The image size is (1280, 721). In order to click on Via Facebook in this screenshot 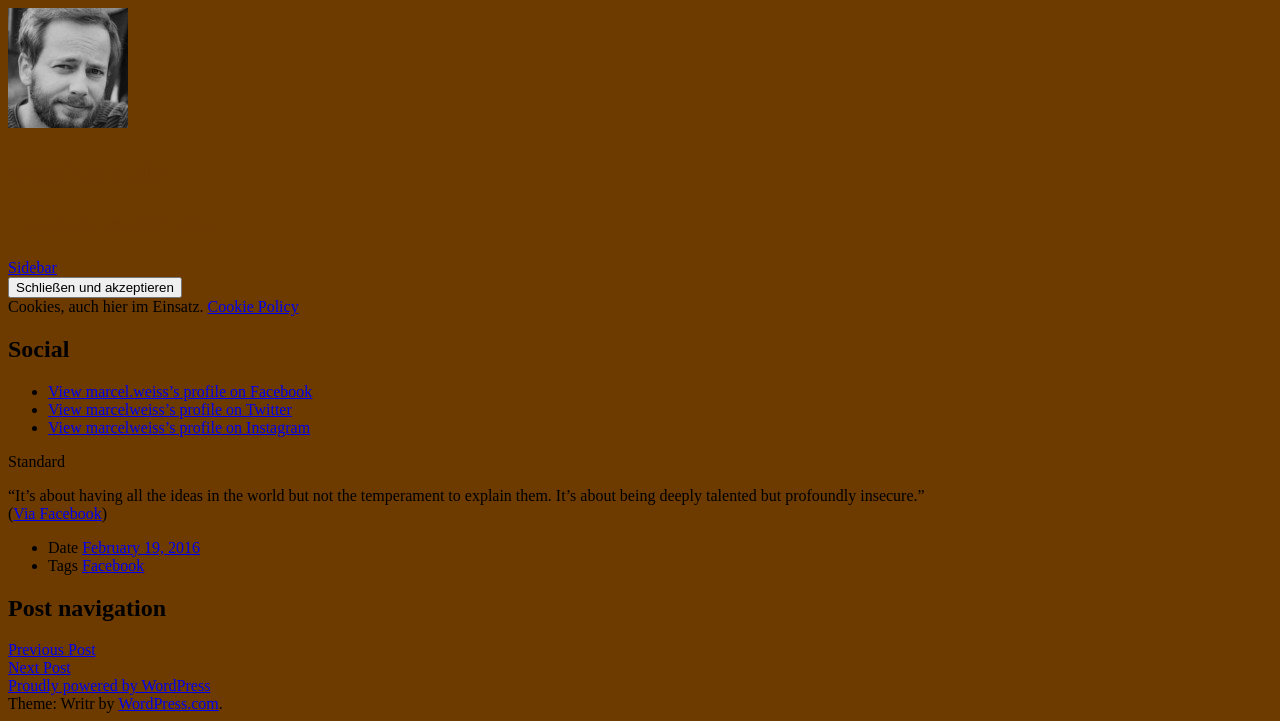, I will do `click(57, 513)`.